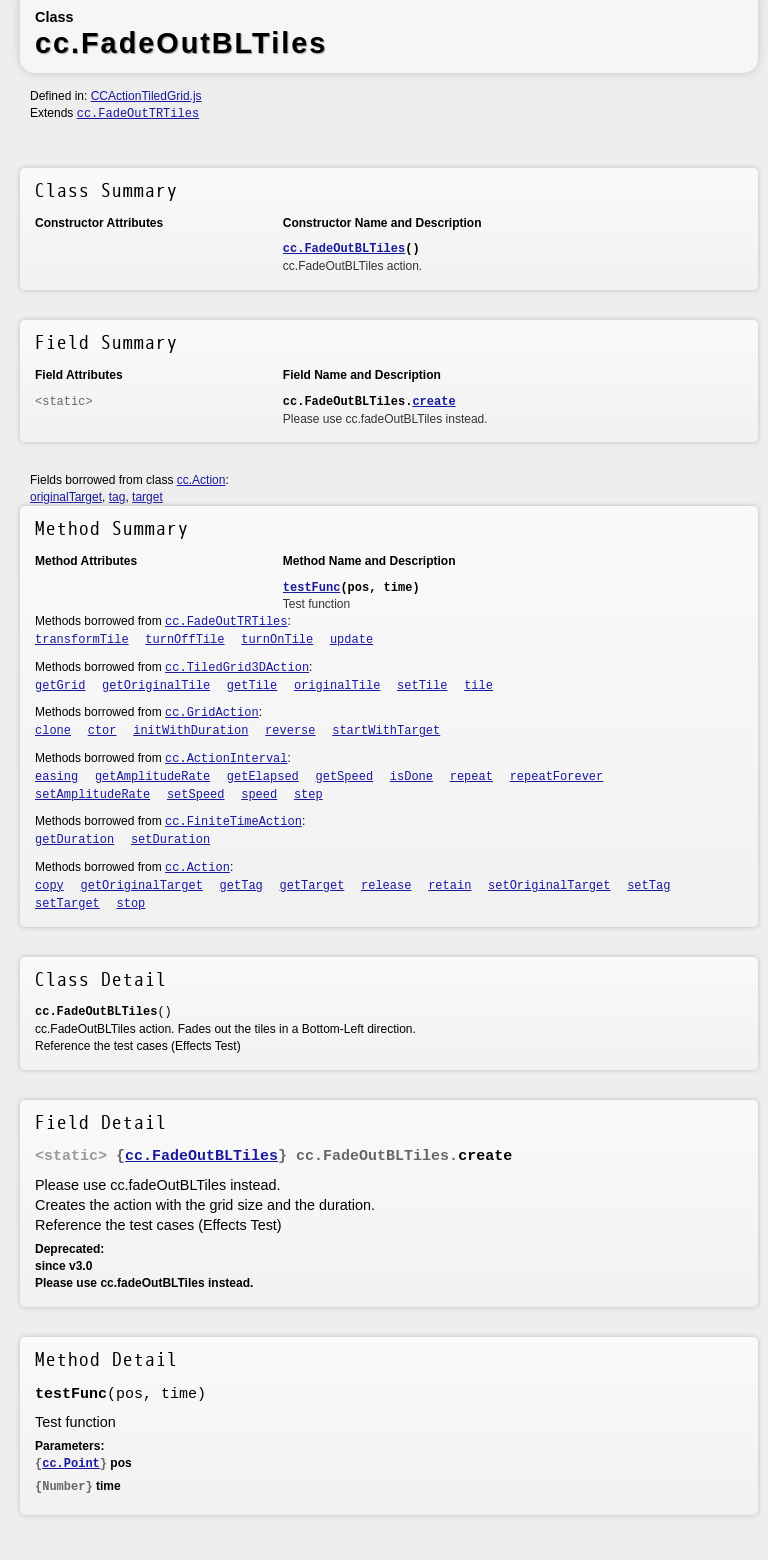  Describe the element at coordinates (190, 731) in the screenshot. I see `initWithDuration` at that location.